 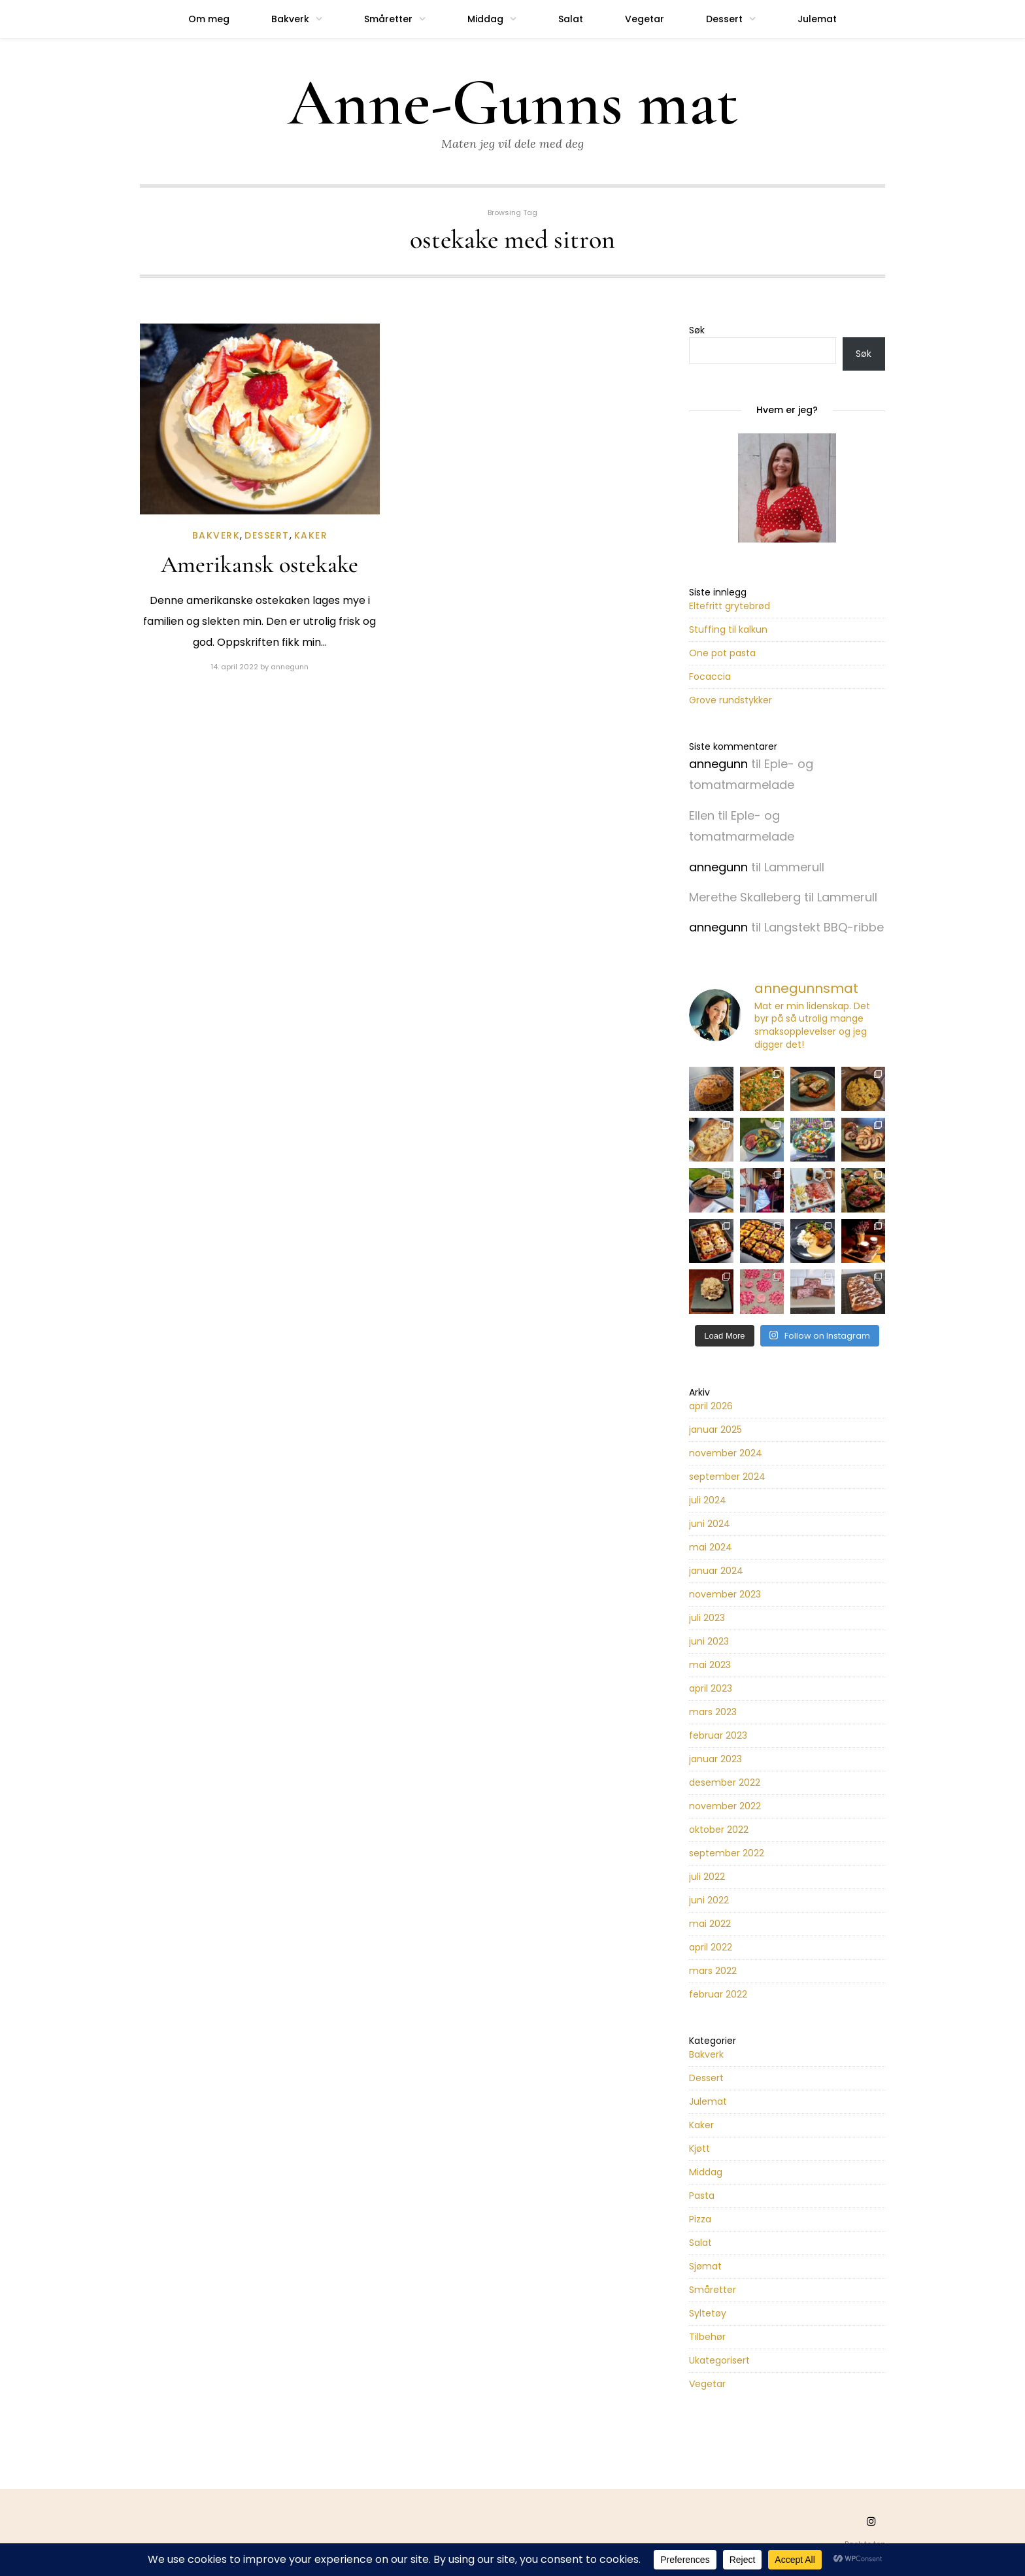 What do you see at coordinates (707, 2313) in the screenshot?
I see `Syltetøy` at bounding box center [707, 2313].